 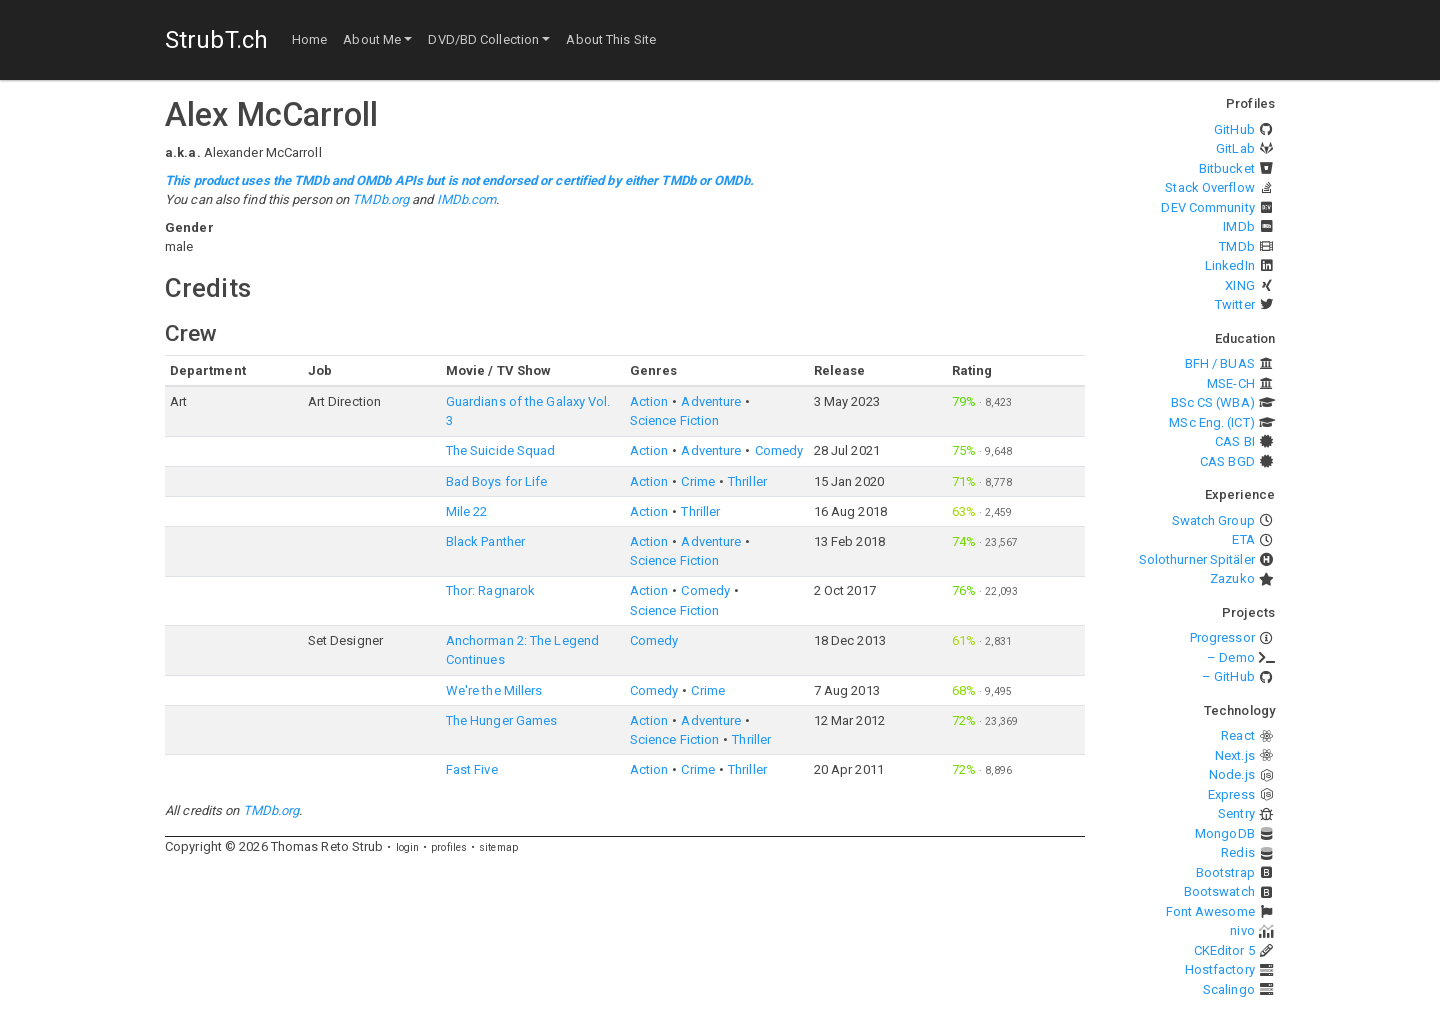 I want to click on LinkedIn, so click(x=1230, y=265).